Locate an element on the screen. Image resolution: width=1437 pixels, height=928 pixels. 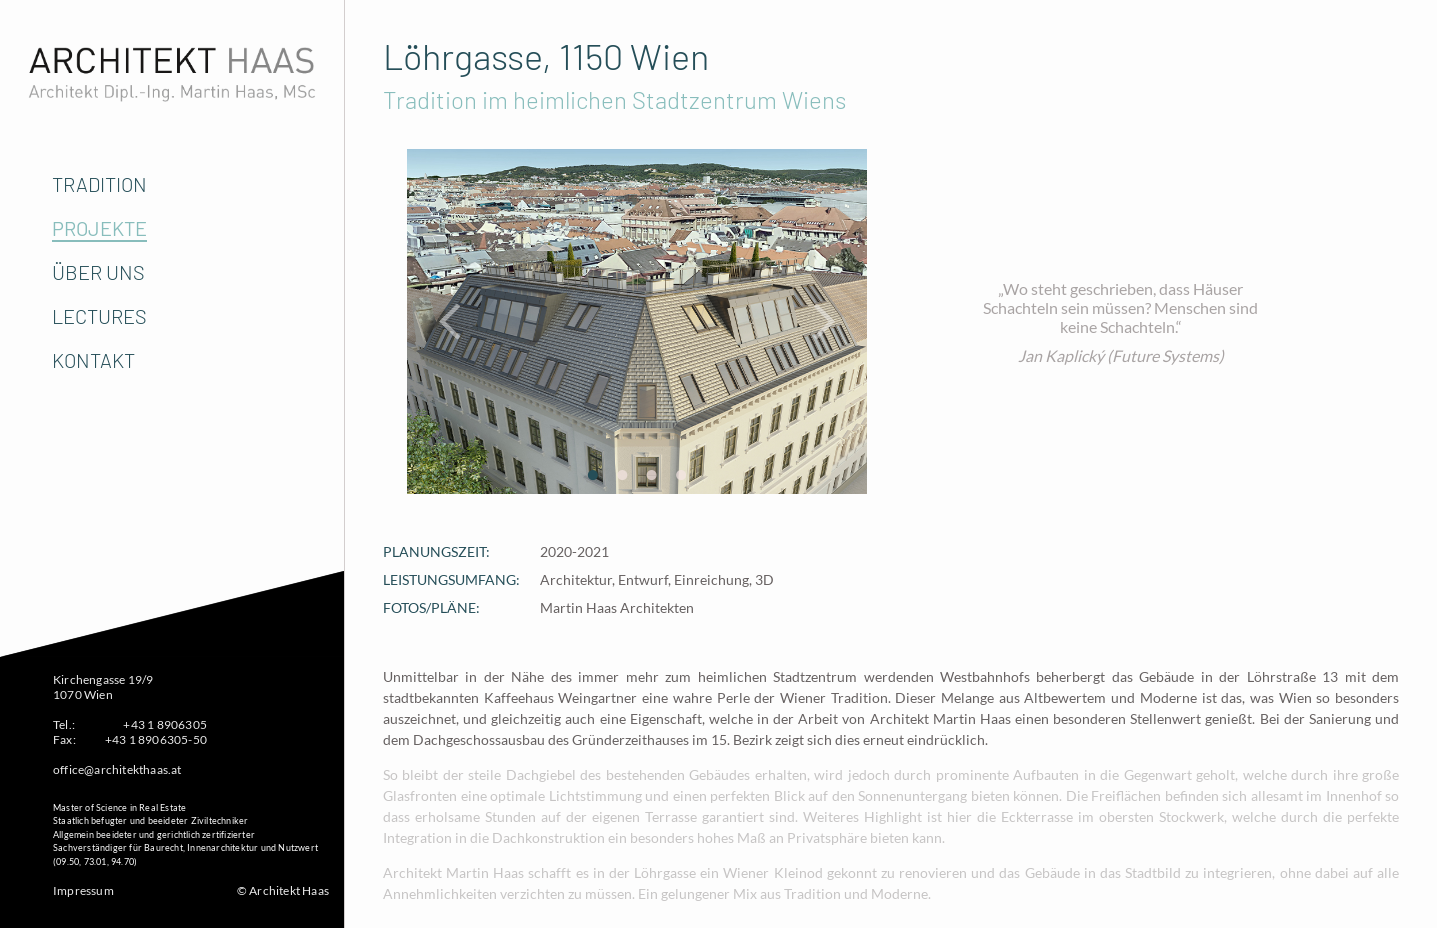
Lectures is located at coordinates (99, 316).